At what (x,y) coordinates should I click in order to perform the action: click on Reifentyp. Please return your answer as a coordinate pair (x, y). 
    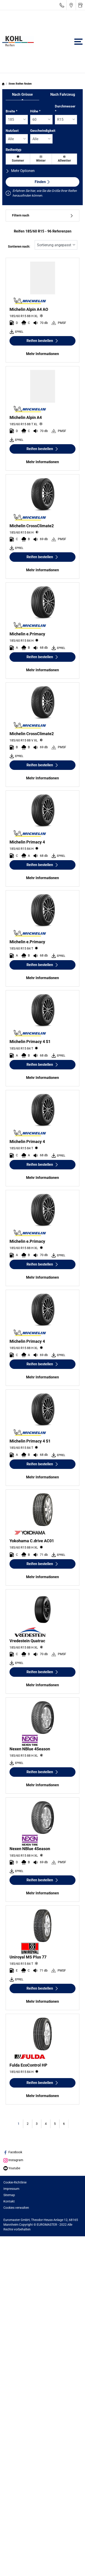
    Looking at the image, I should click on (13, 150).